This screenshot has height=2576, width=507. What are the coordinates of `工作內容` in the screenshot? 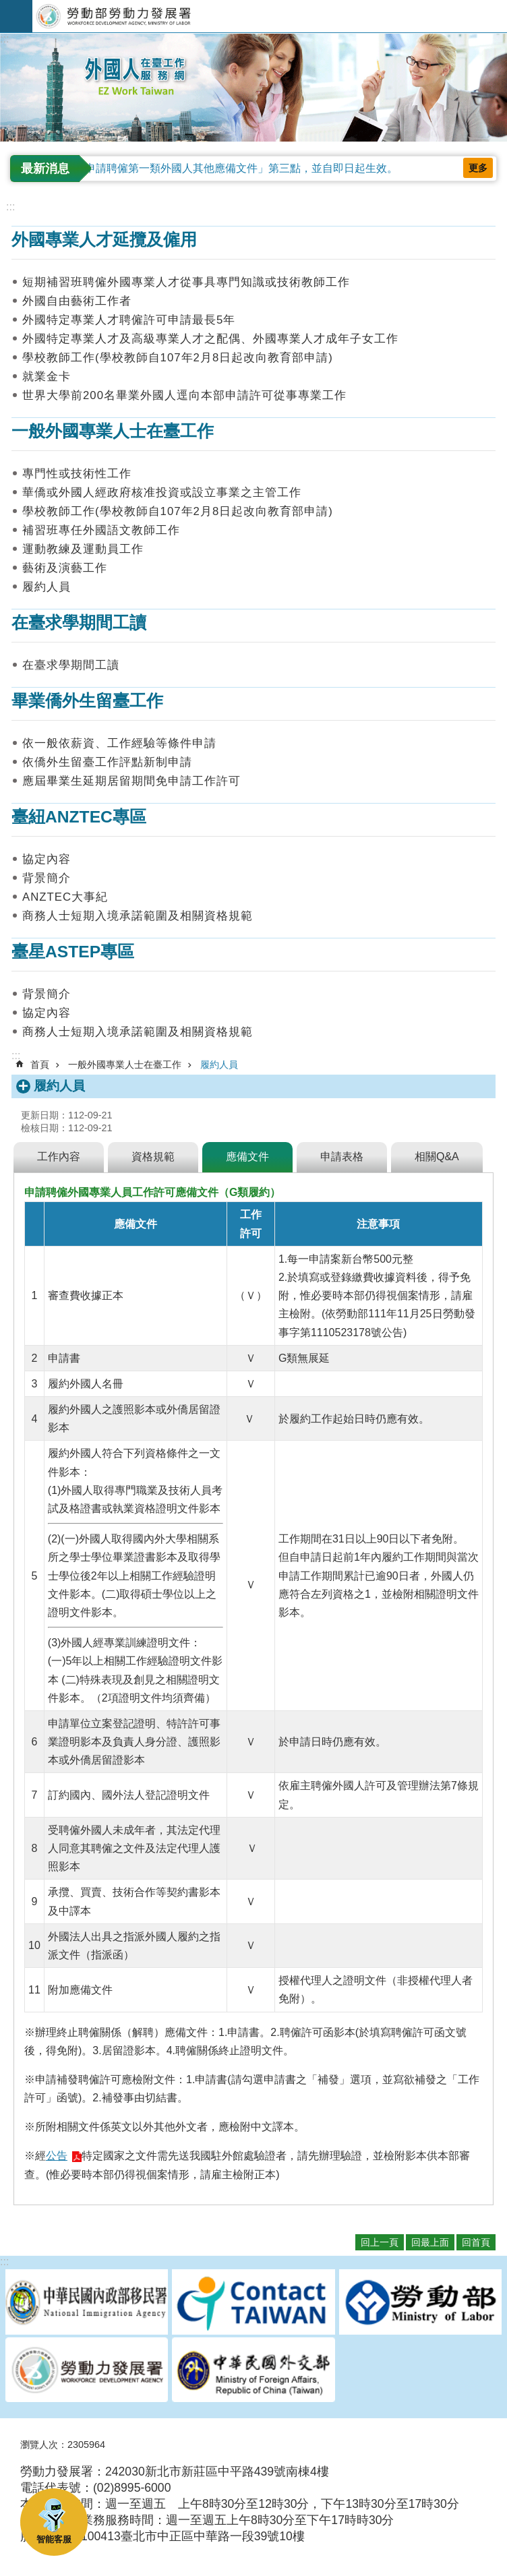 It's located at (58, 1156).